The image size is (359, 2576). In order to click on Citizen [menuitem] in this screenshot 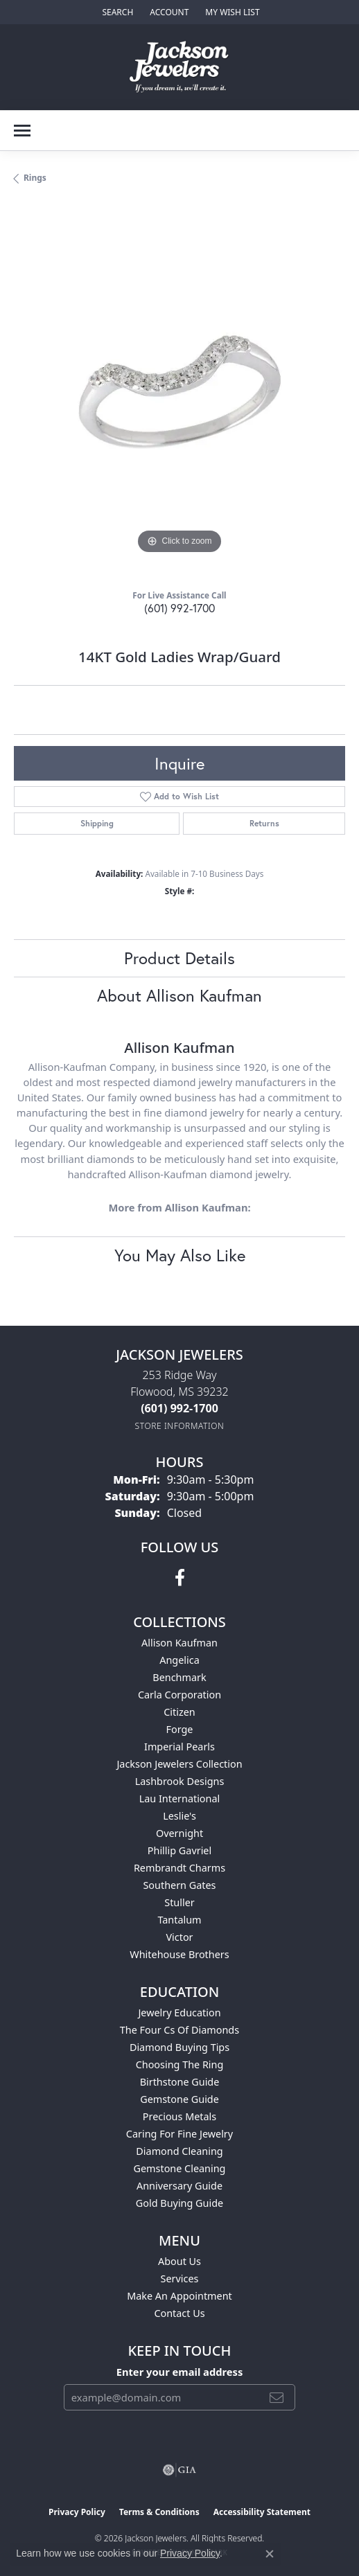, I will do `click(179, 1711)`.